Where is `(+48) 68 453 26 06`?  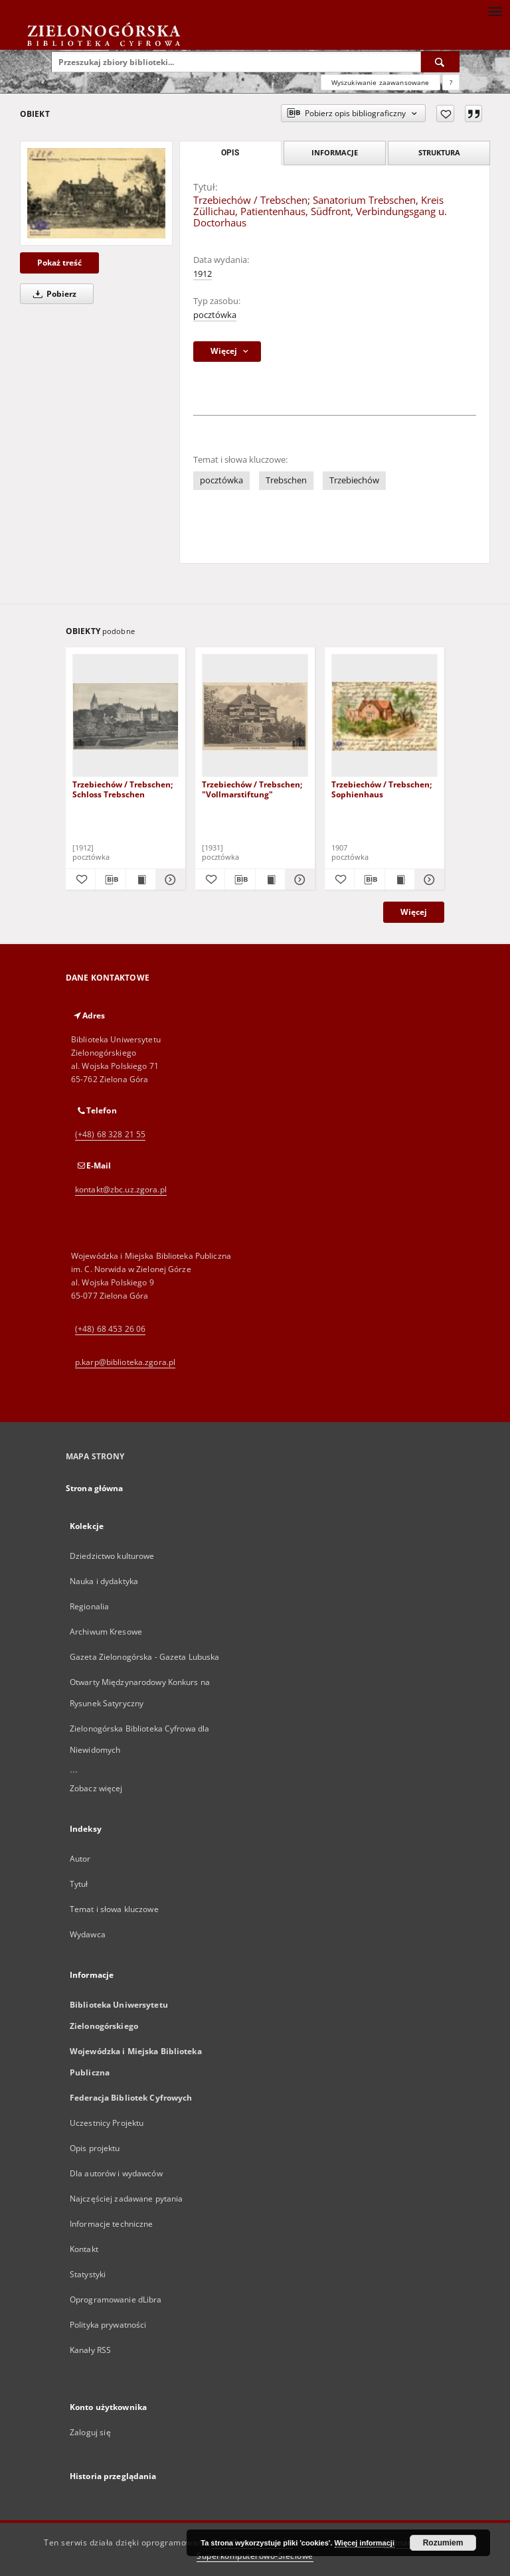
(+48) 68 453 26 06 is located at coordinates (110, 1328).